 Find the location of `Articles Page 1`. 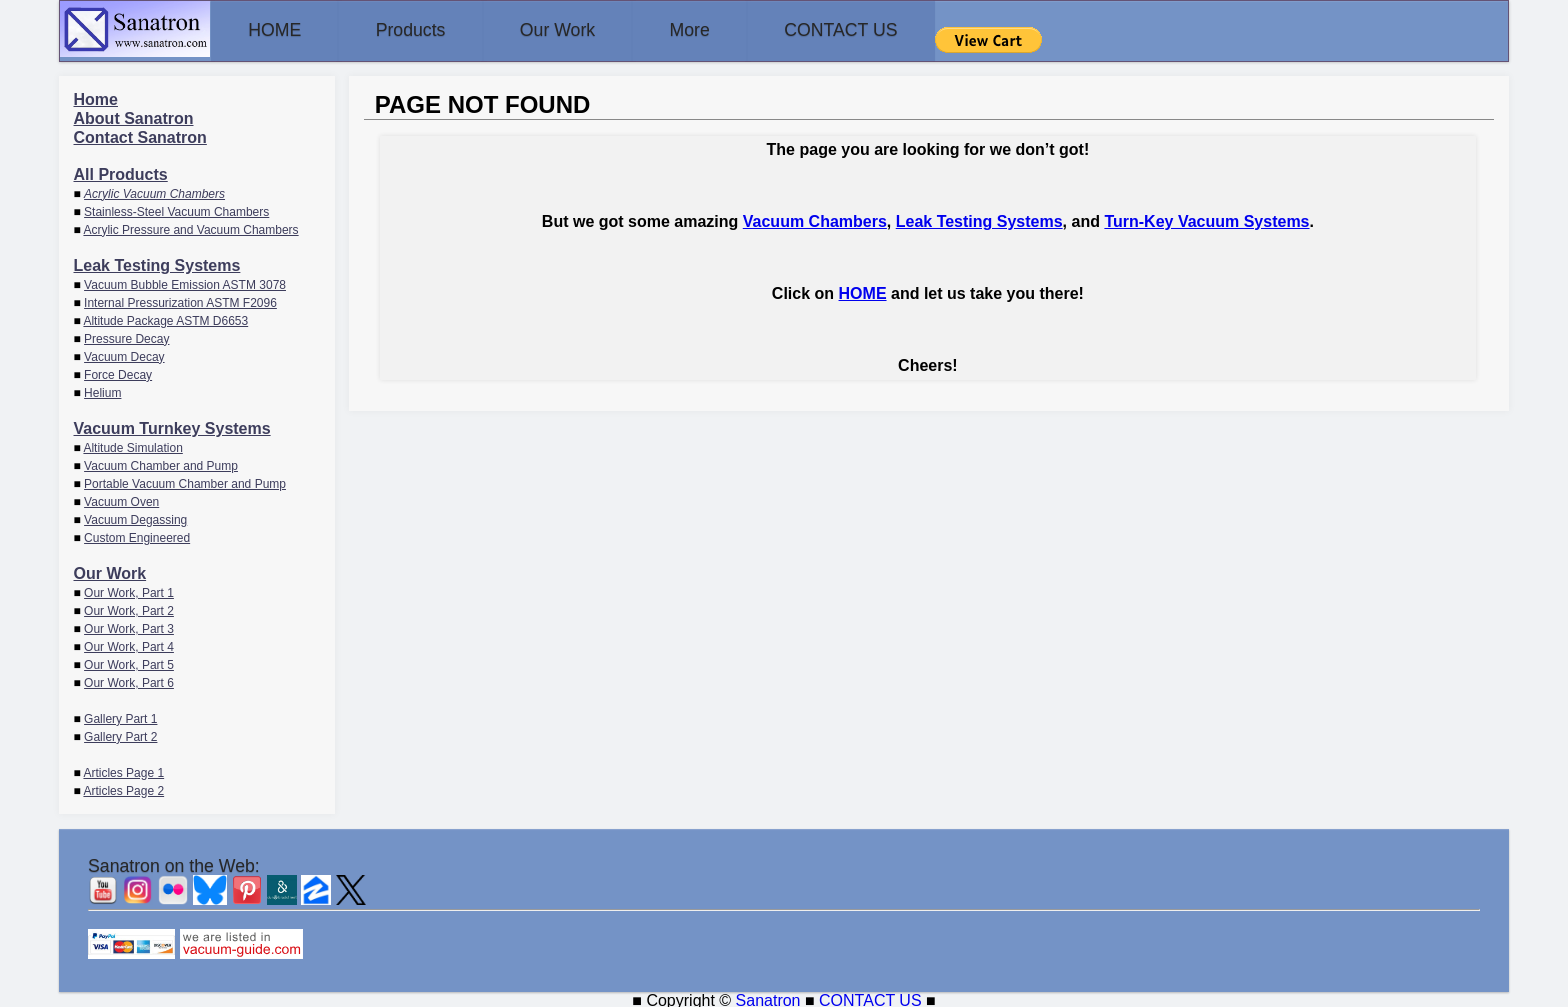

Articles Page 1 is located at coordinates (123, 771).